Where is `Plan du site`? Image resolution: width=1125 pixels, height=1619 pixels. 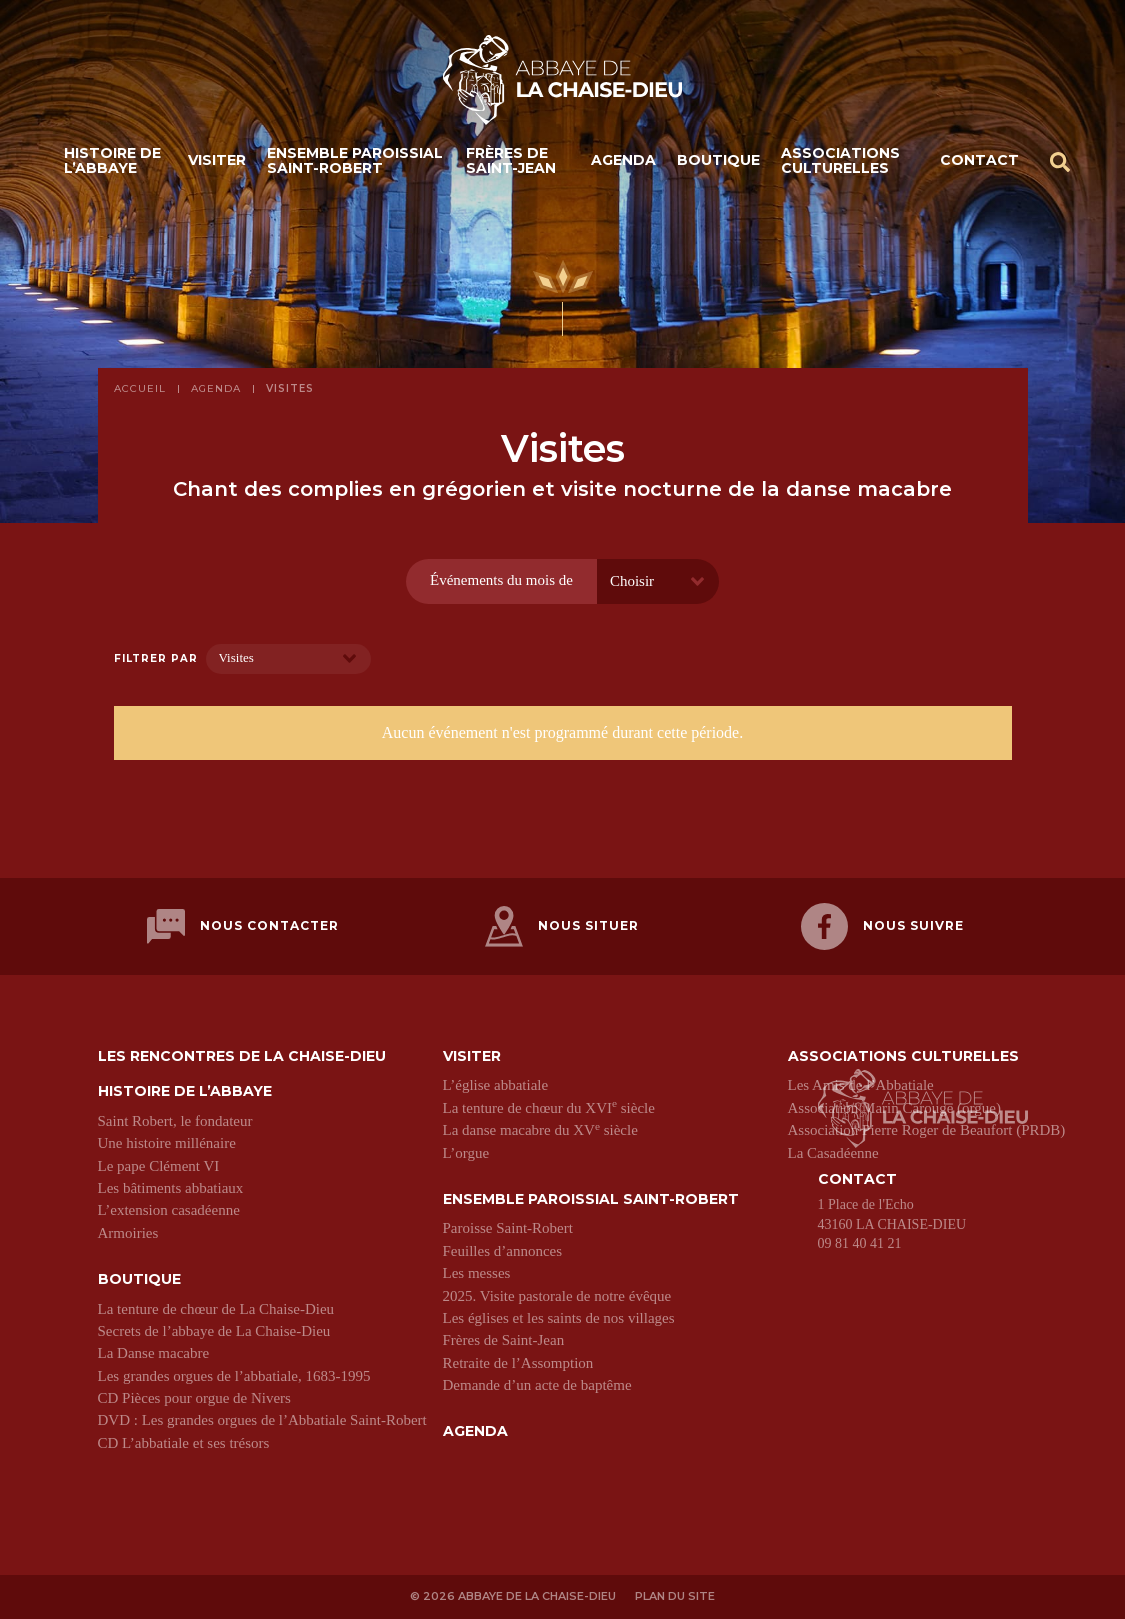 Plan du site is located at coordinates (675, 1596).